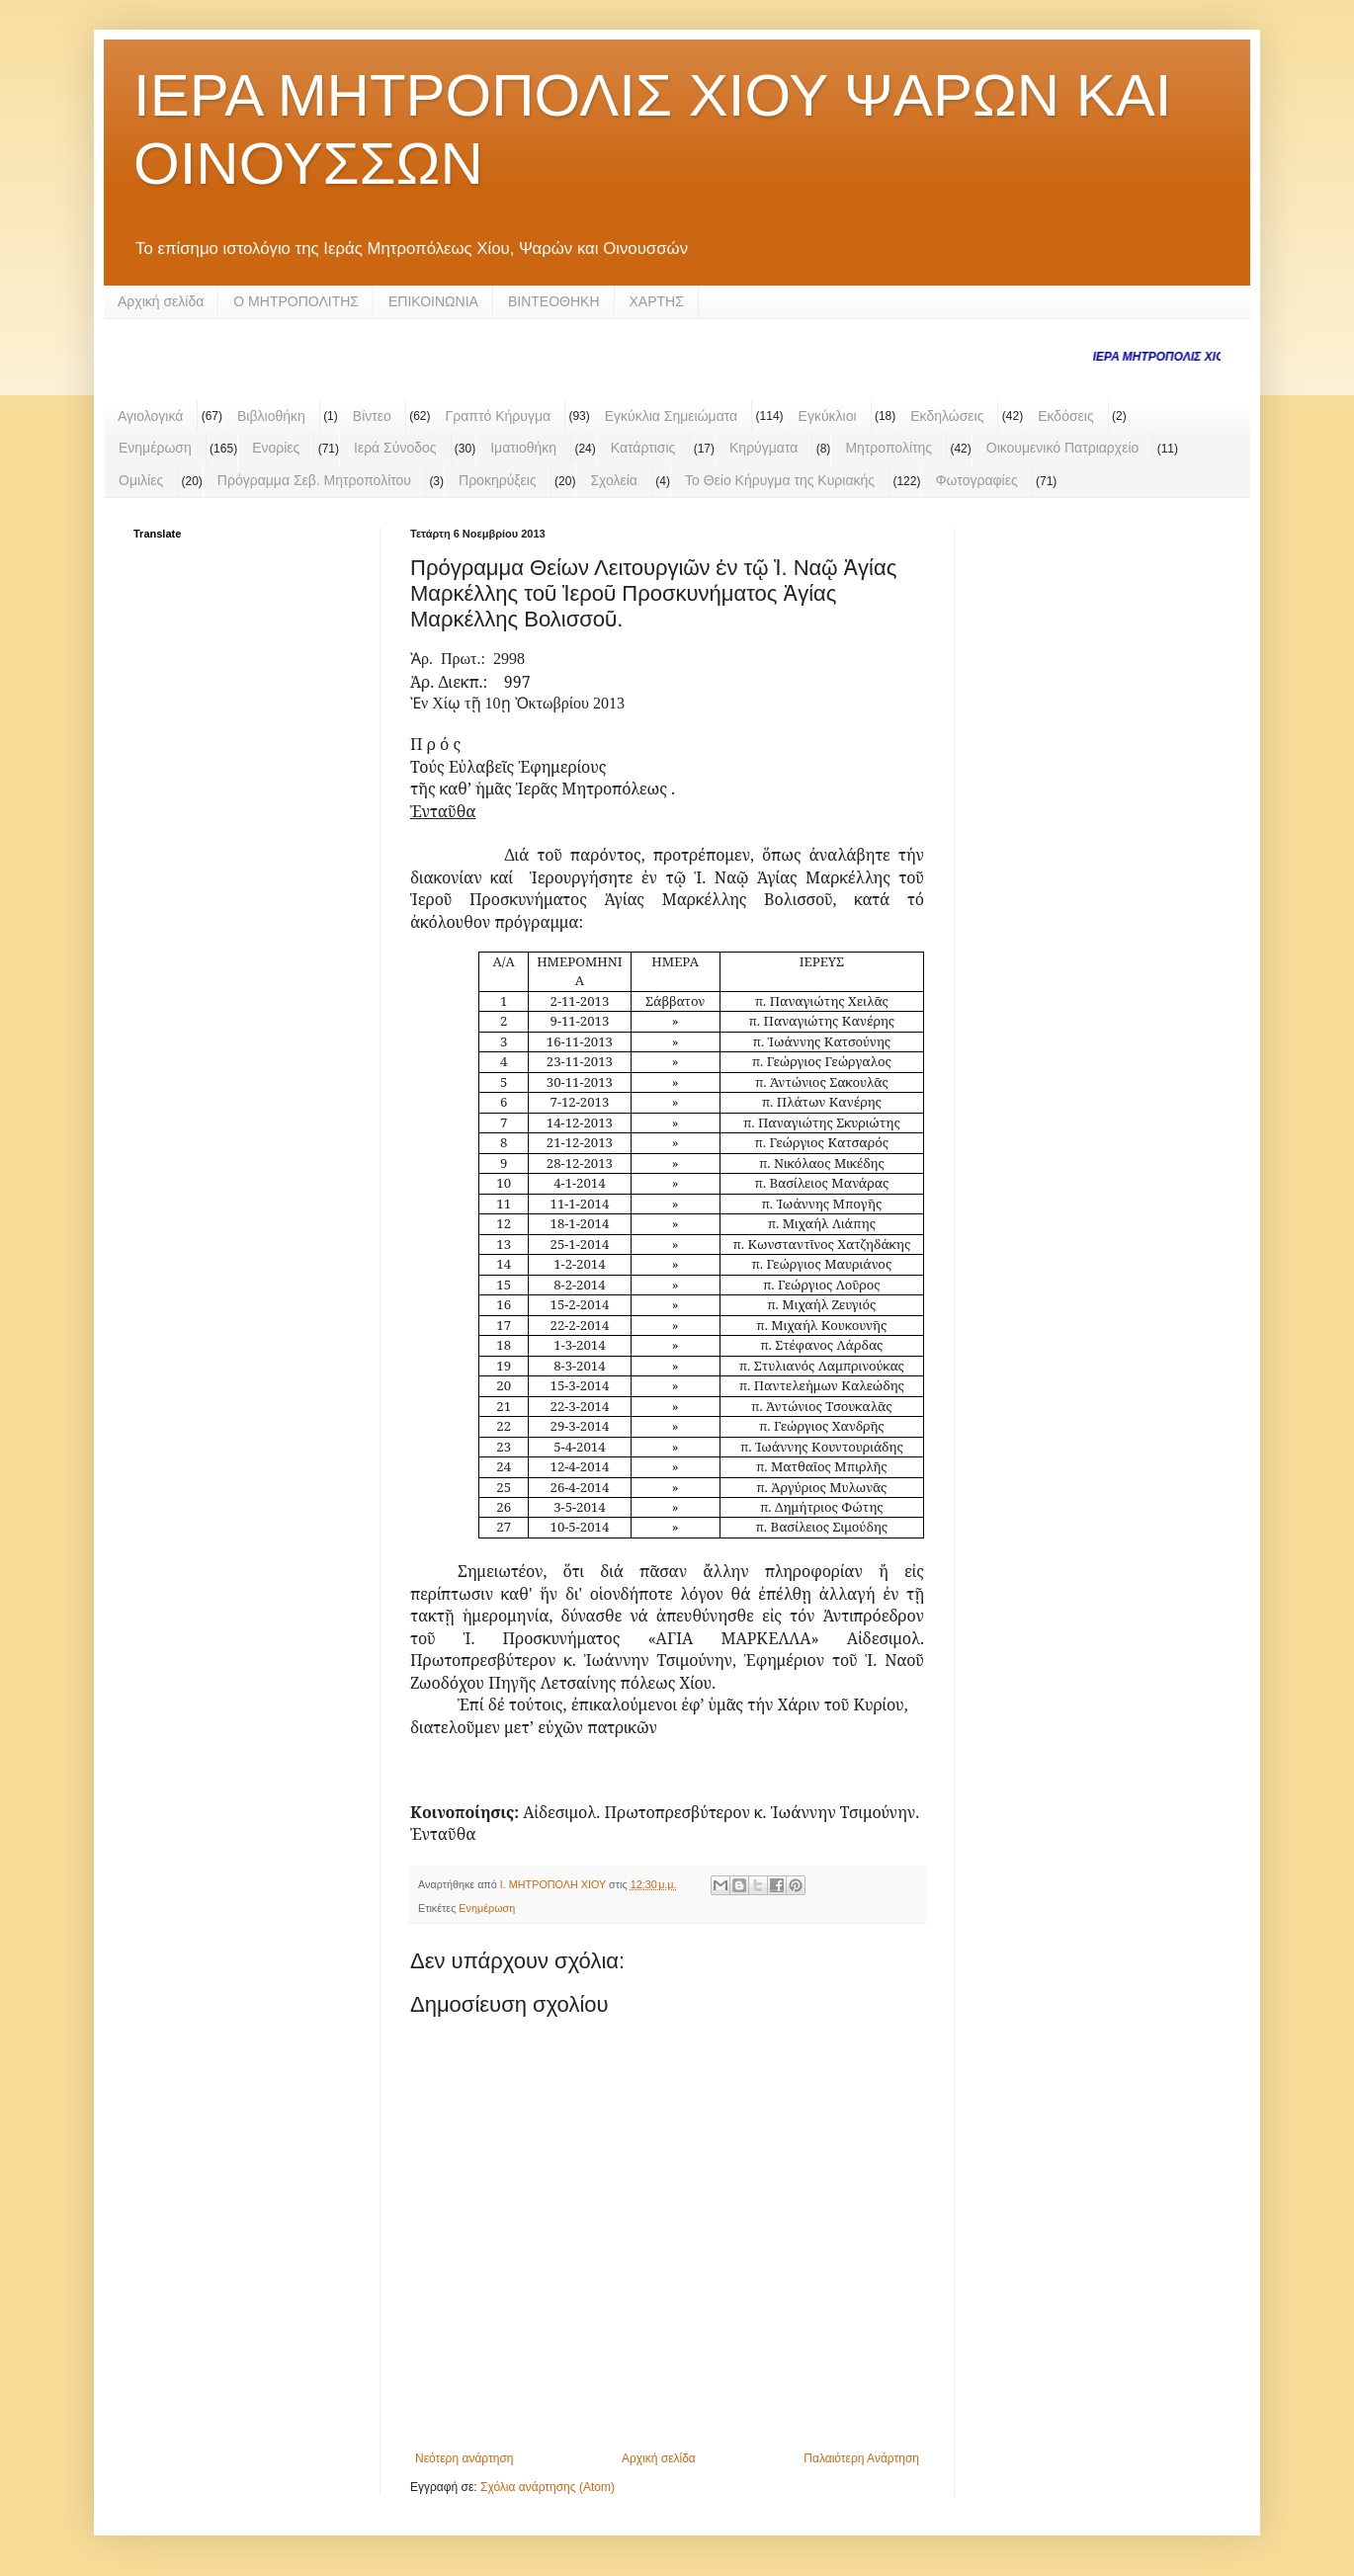 Image resolution: width=1354 pixels, height=2576 pixels. I want to click on Πρόγραμμα Σεβ. Μητροπολίτου, so click(314, 480).